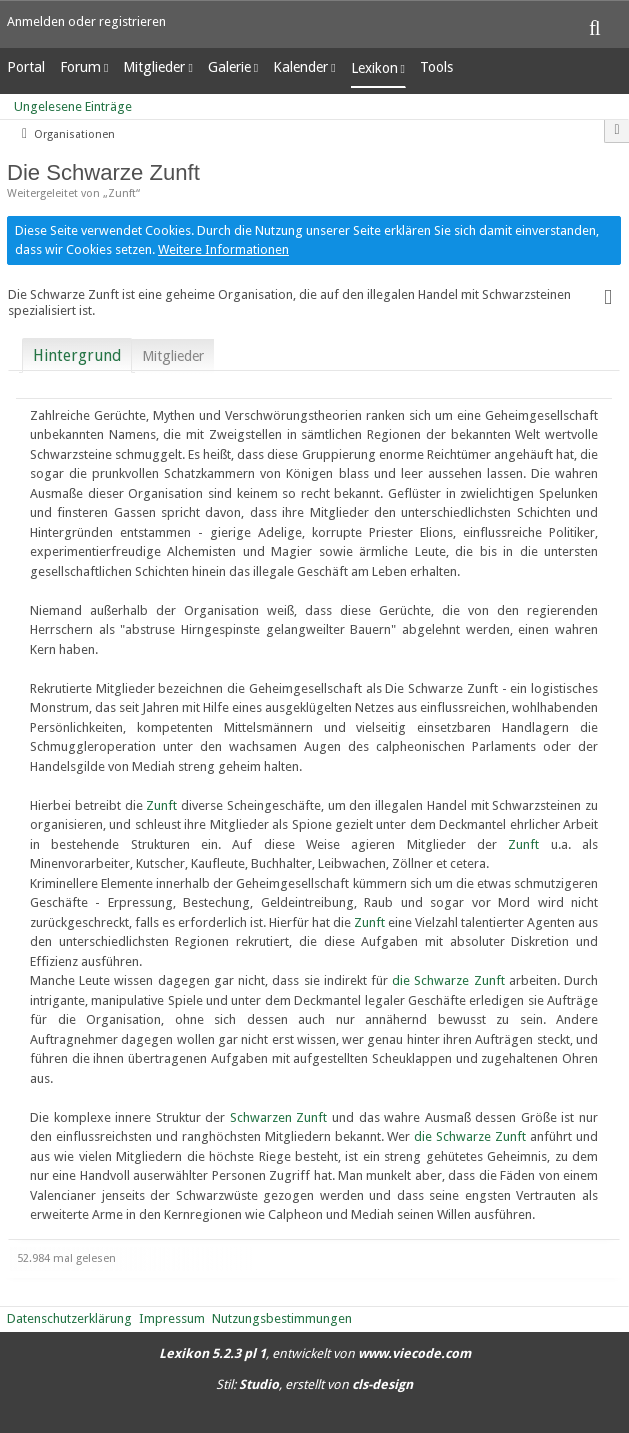 This screenshot has height=1433, width=629. I want to click on Tools, so click(436, 67).